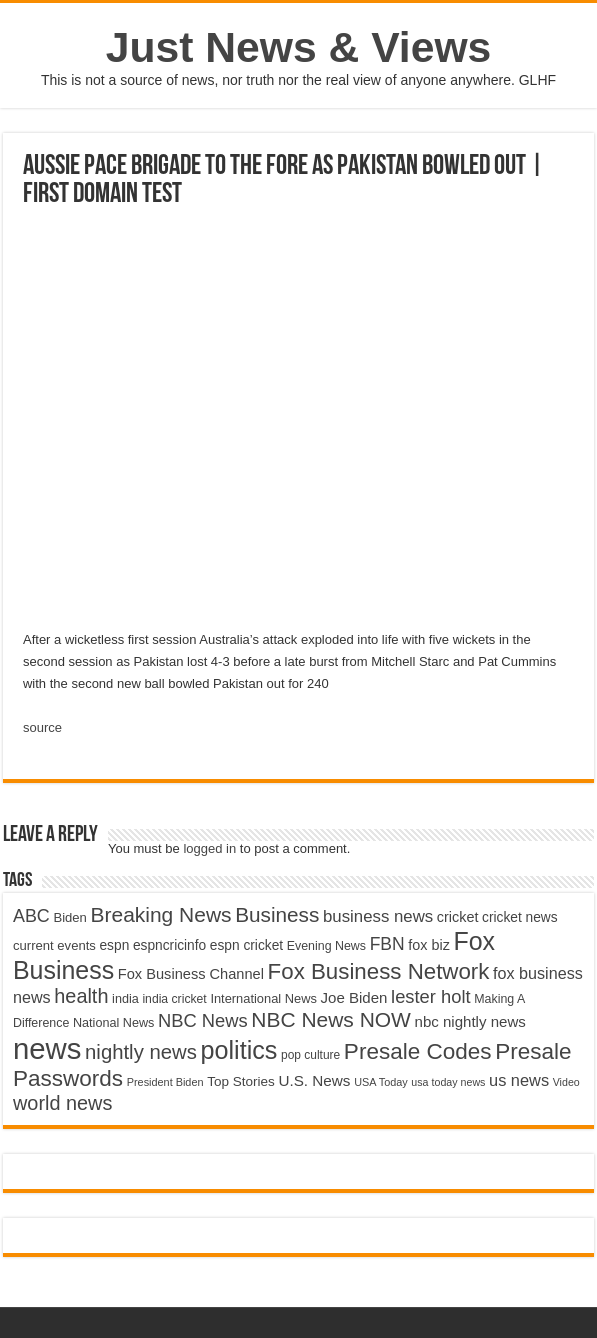  What do you see at coordinates (209, 848) in the screenshot?
I see `logged in` at bounding box center [209, 848].